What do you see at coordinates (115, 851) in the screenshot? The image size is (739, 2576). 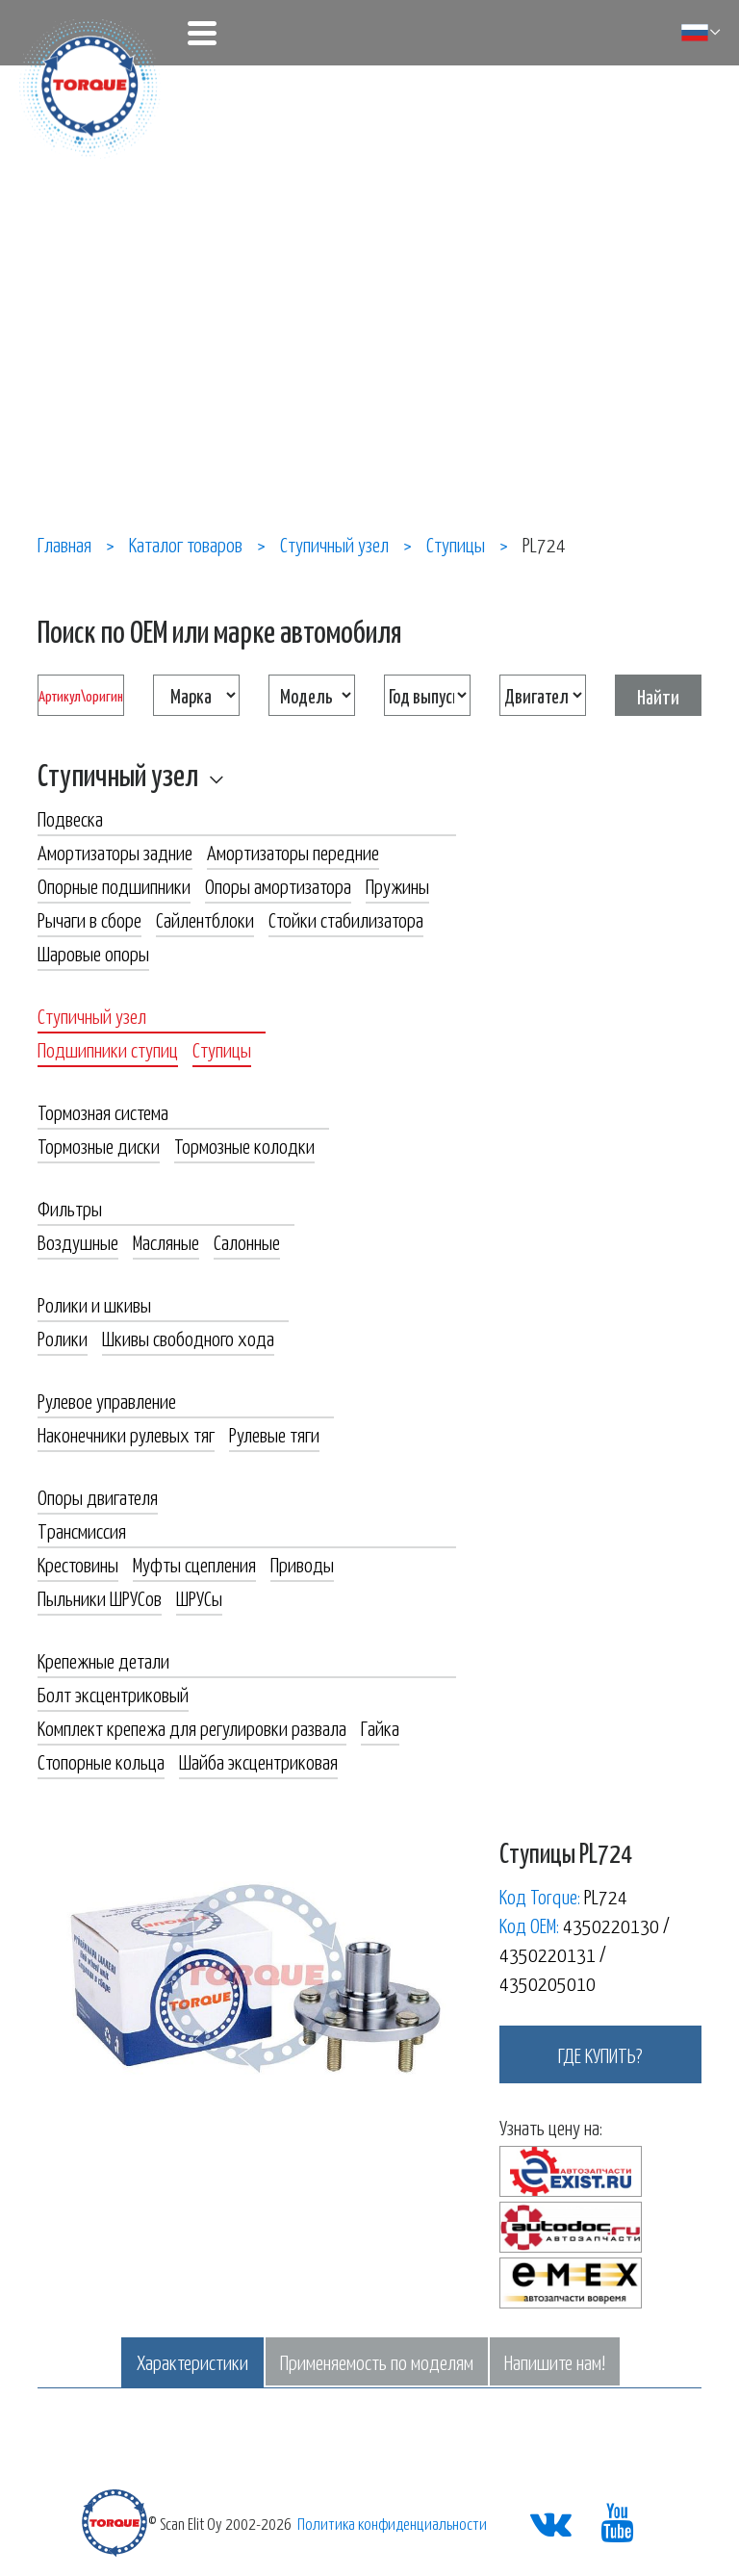 I see `Амортизаторы задние` at bounding box center [115, 851].